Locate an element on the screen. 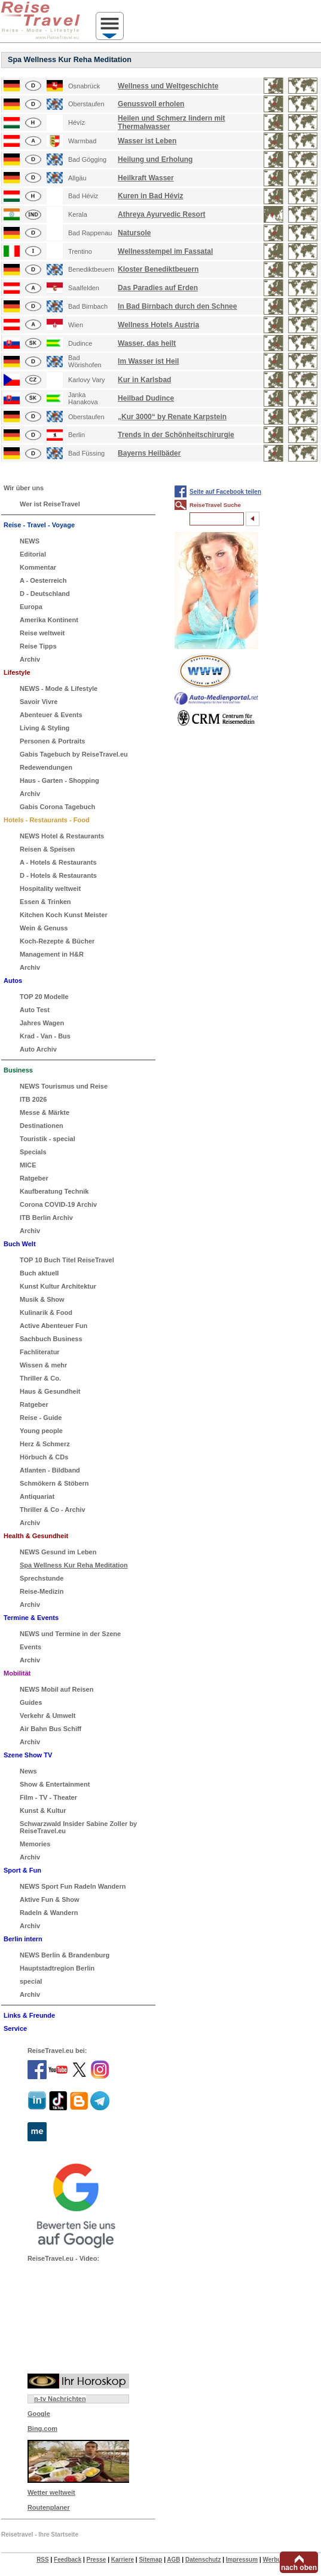 The image size is (321, 2576). Wellness Hotels Austria is located at coordinates (158, 325).